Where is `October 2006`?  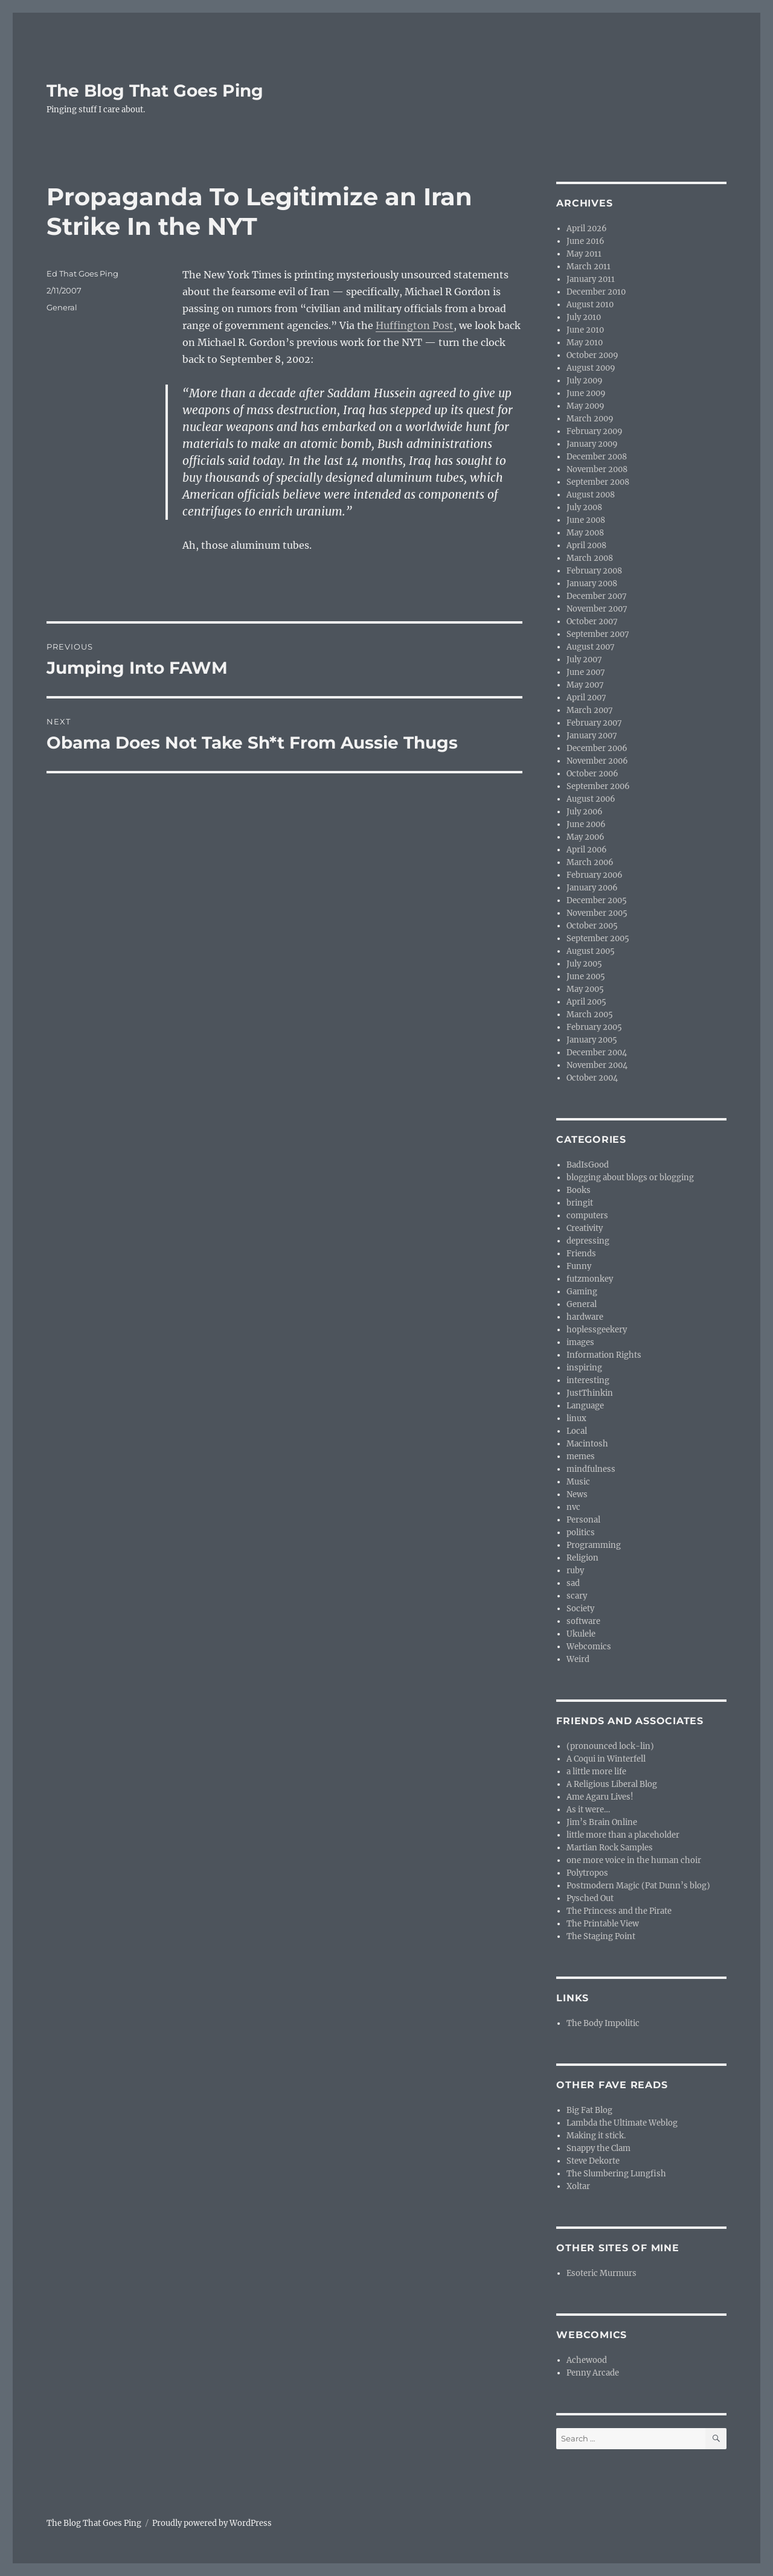 October 2006 is located at coordinates (592, 774).